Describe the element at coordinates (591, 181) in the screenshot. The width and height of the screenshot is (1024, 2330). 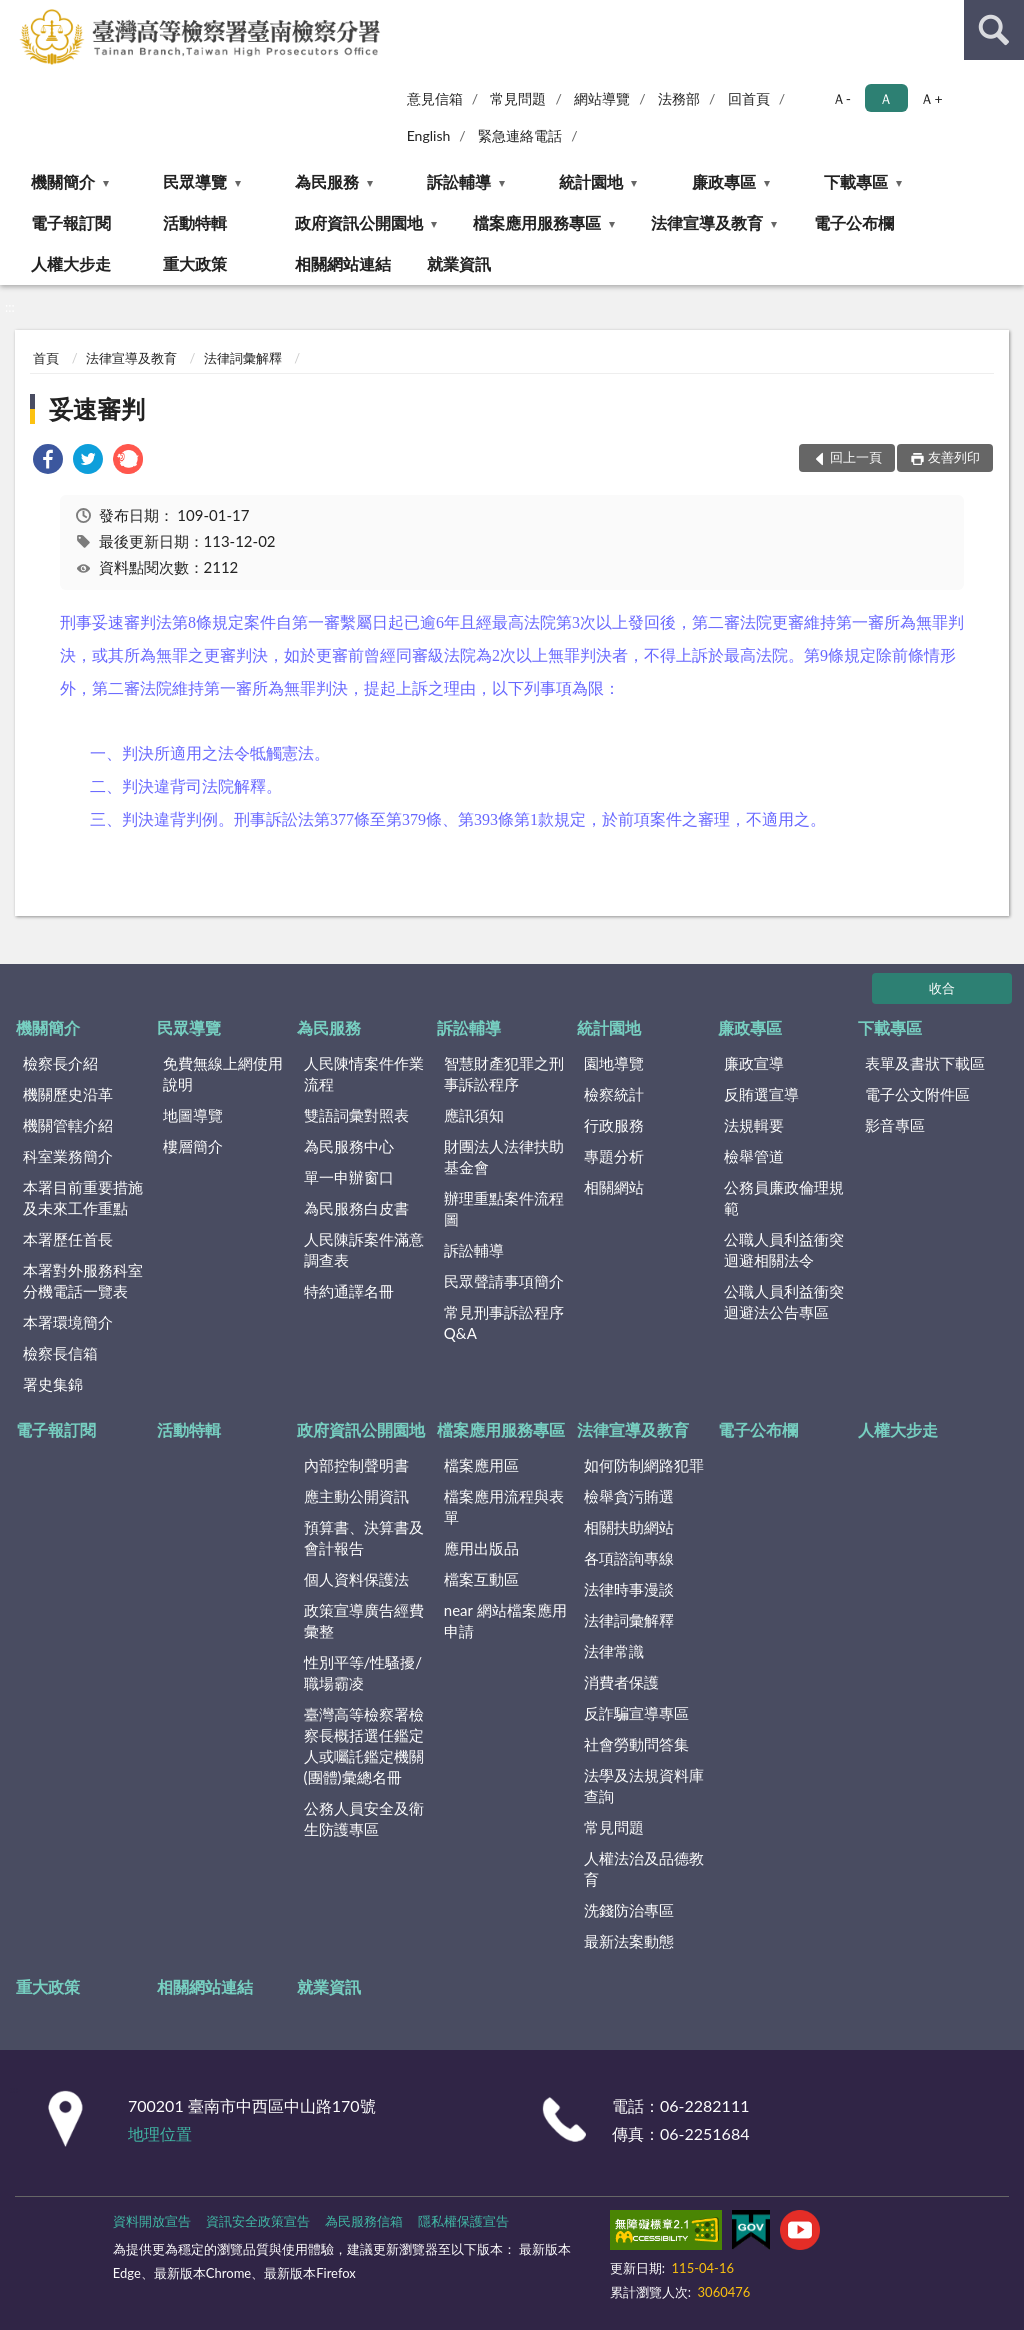
I see `統計園地` at that location.